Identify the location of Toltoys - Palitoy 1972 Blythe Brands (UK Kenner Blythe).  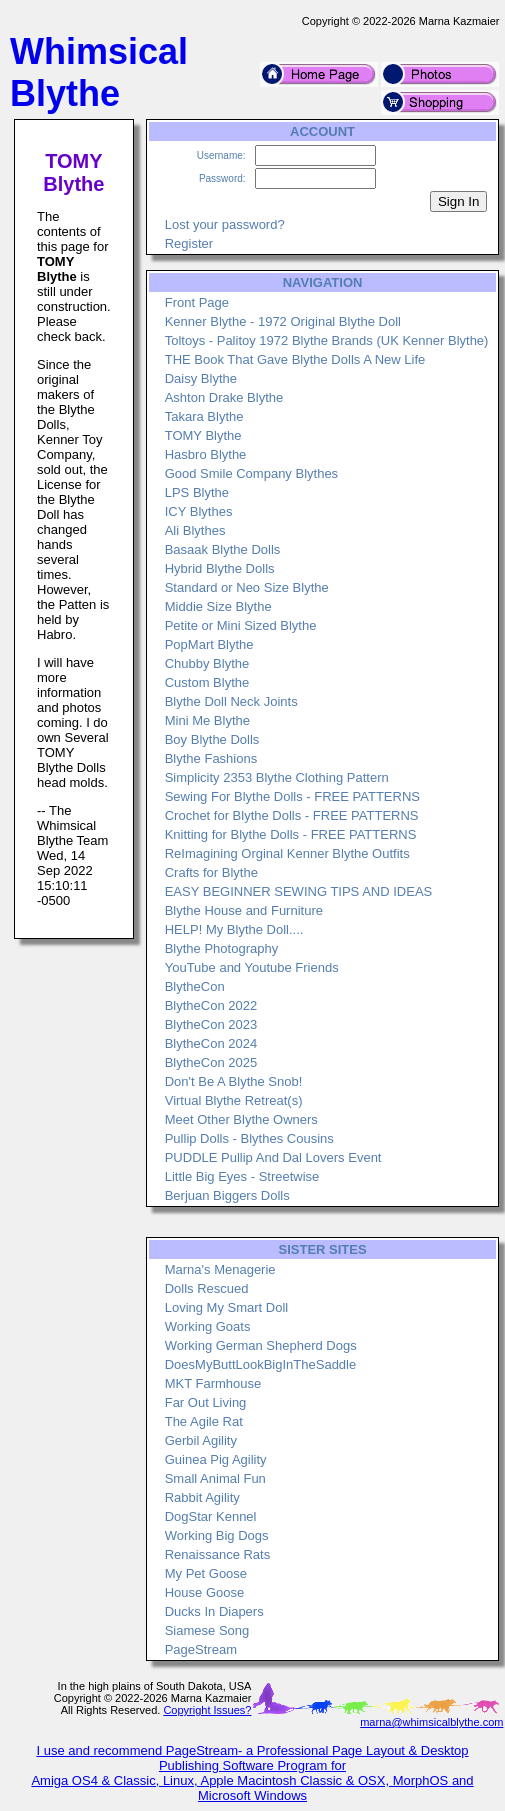
(327, 340).